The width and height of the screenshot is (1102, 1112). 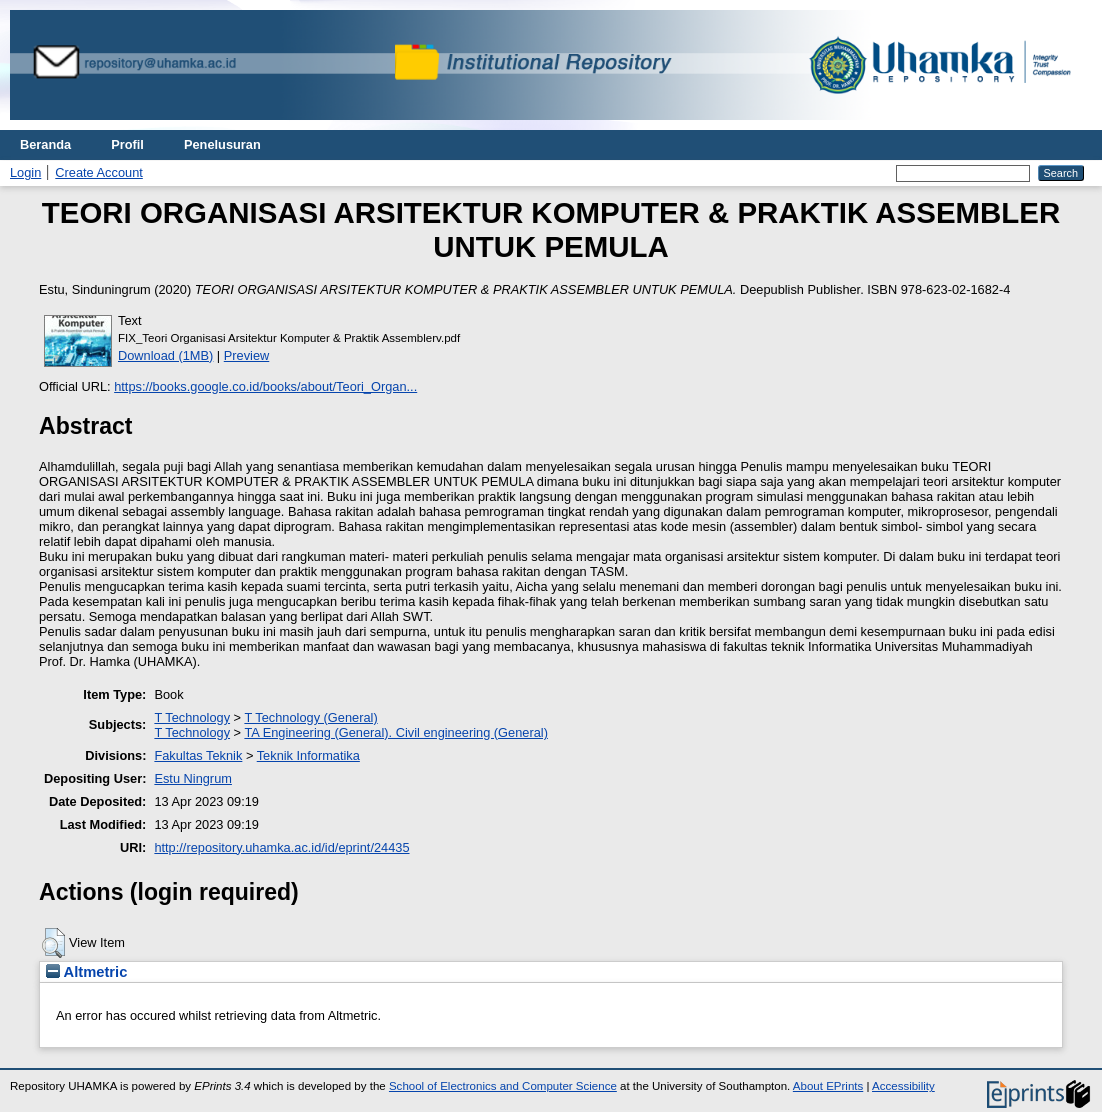 What do you see at coordinates (192, 717) in the screenshot?
I see `T Technology` at bounding box center [192, 717].